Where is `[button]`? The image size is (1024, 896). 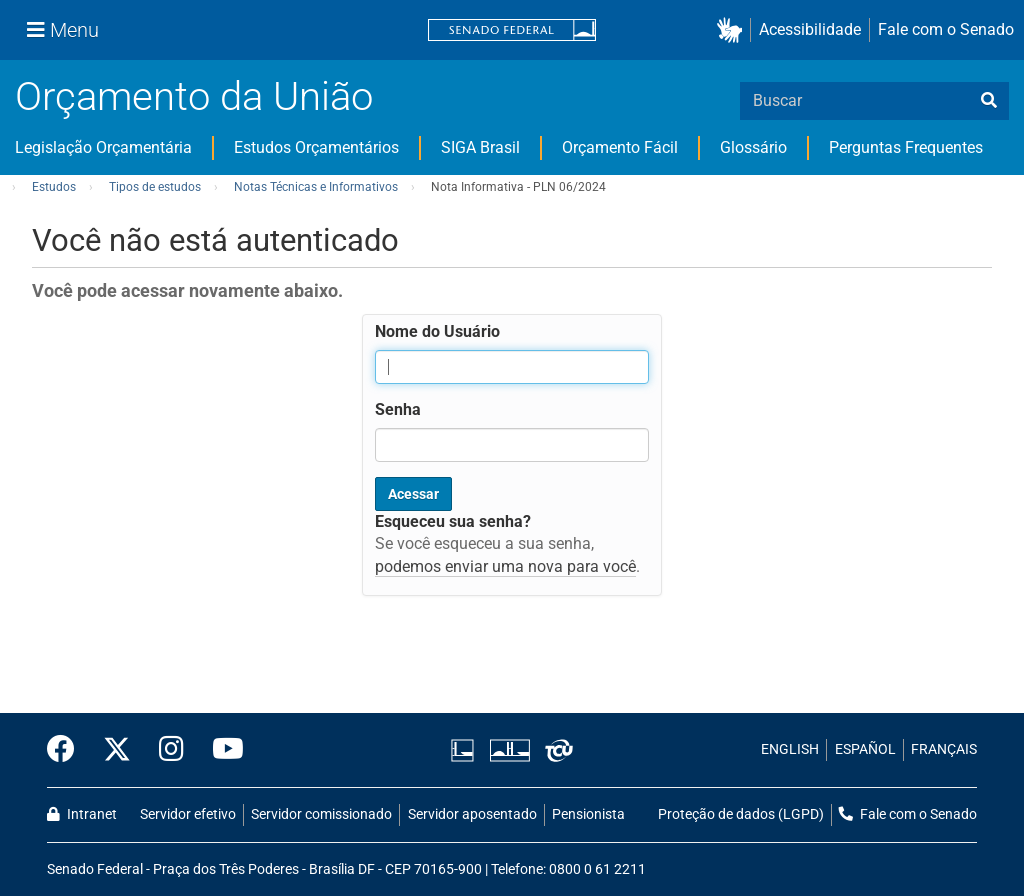 [button] is located at coordinates (733, 30).